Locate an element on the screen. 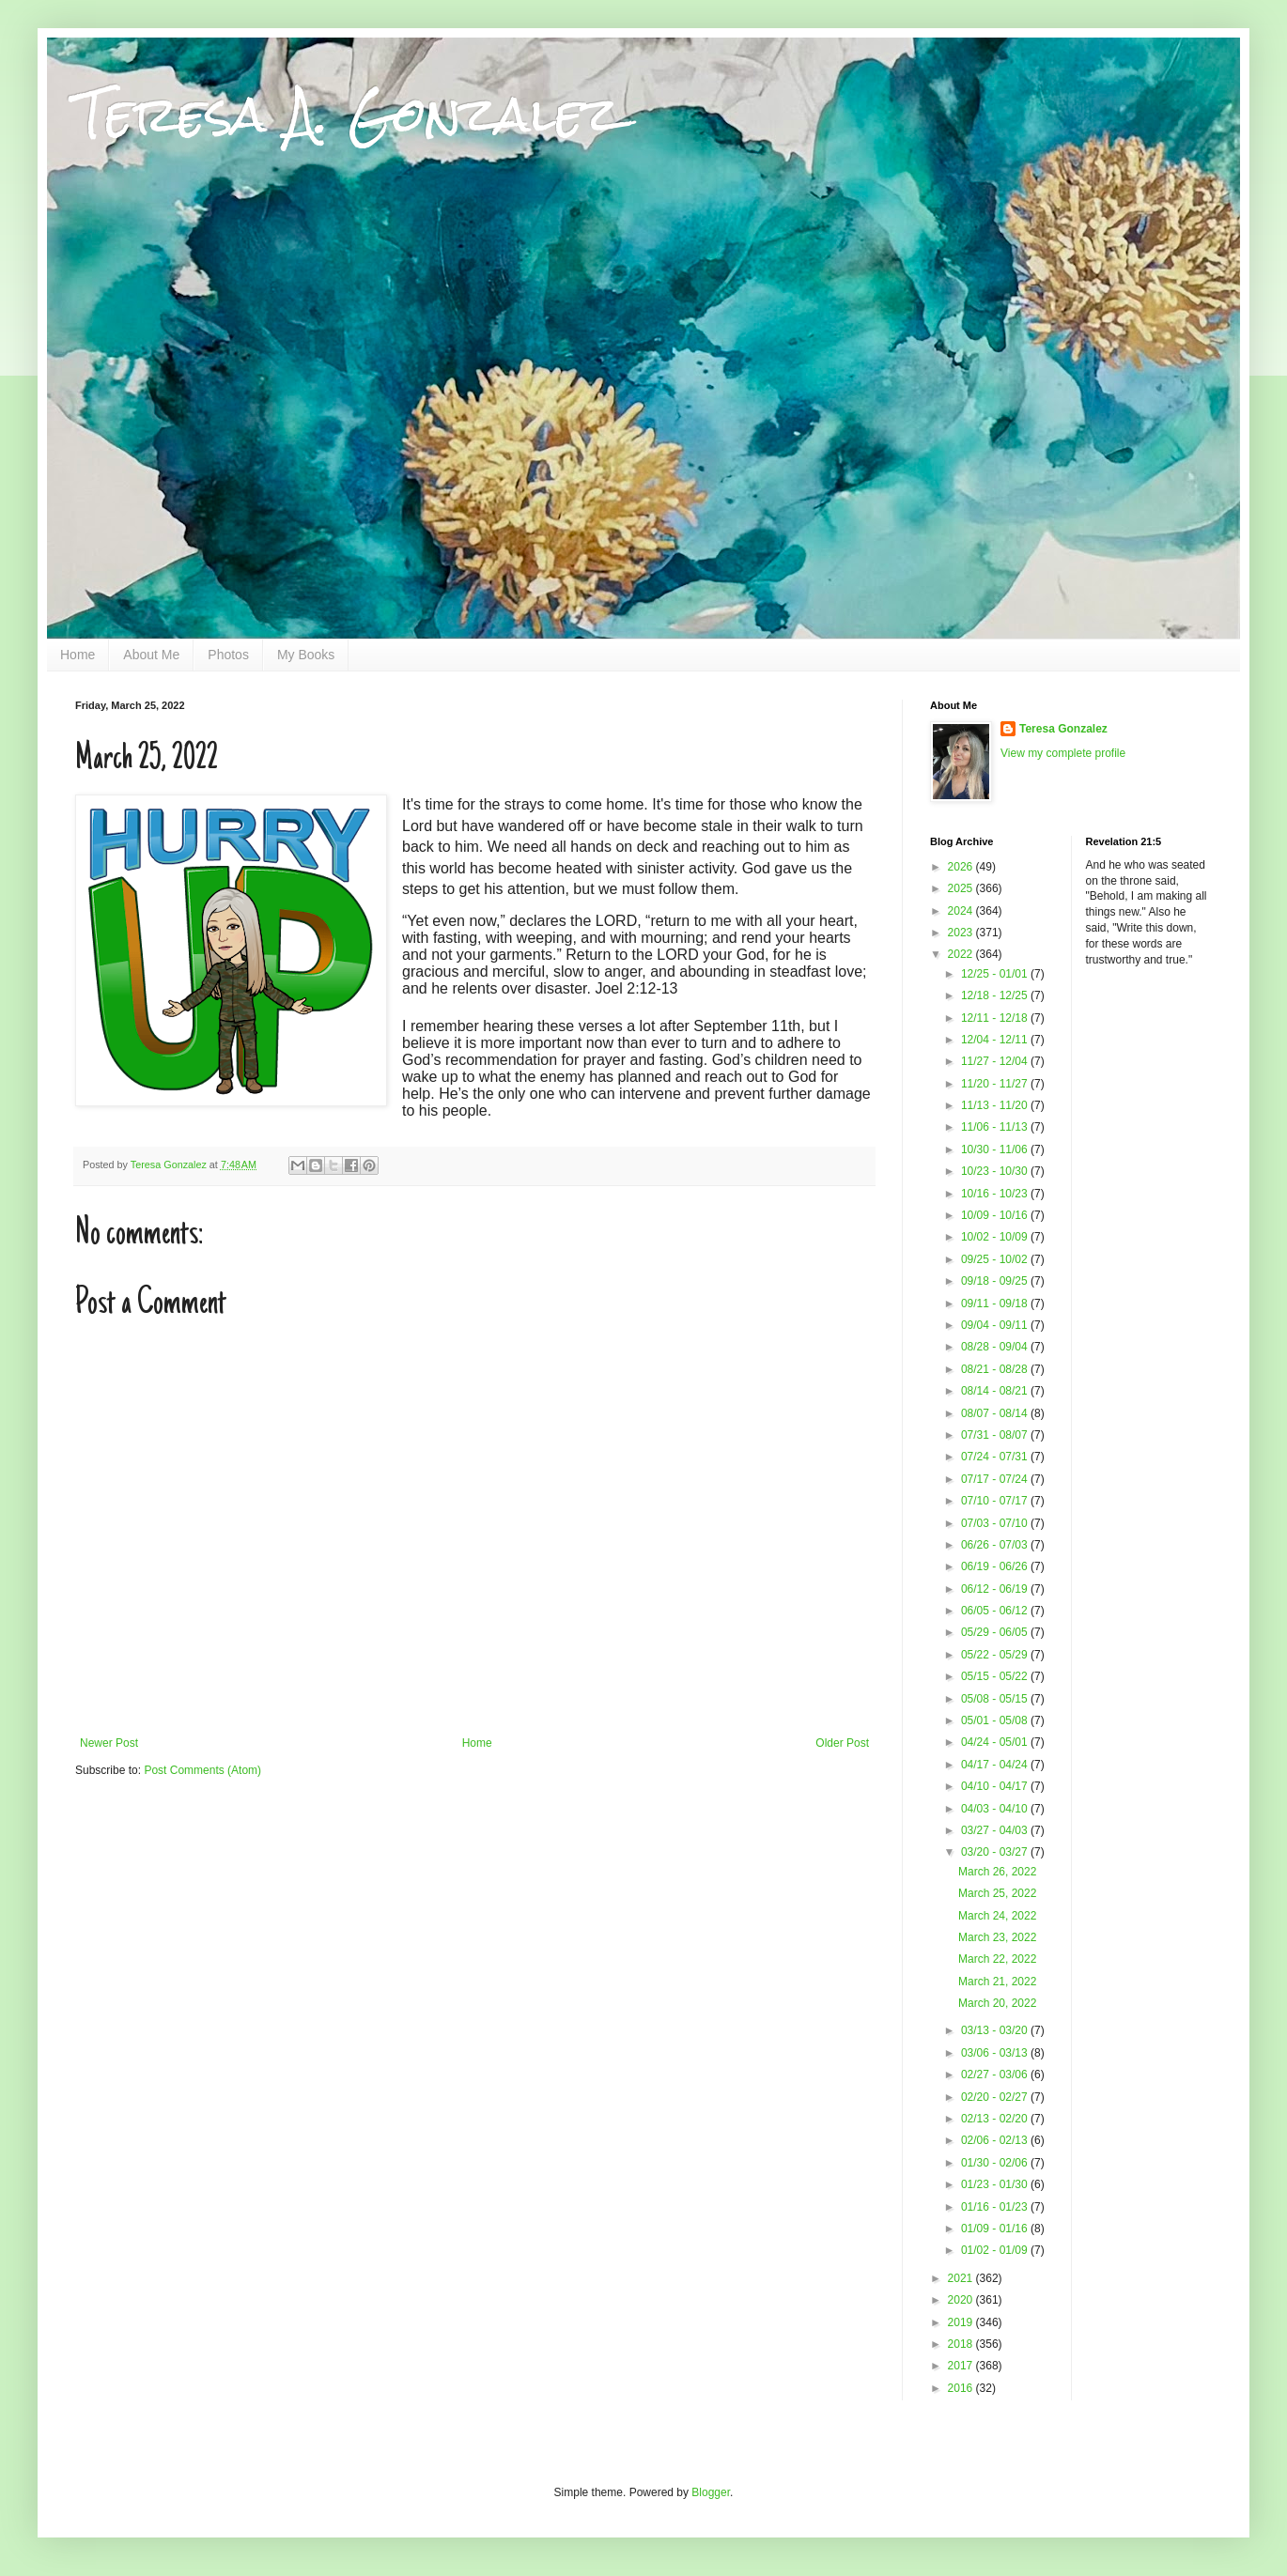  12/18 - 12/25 is located at coordinates (996, 995).